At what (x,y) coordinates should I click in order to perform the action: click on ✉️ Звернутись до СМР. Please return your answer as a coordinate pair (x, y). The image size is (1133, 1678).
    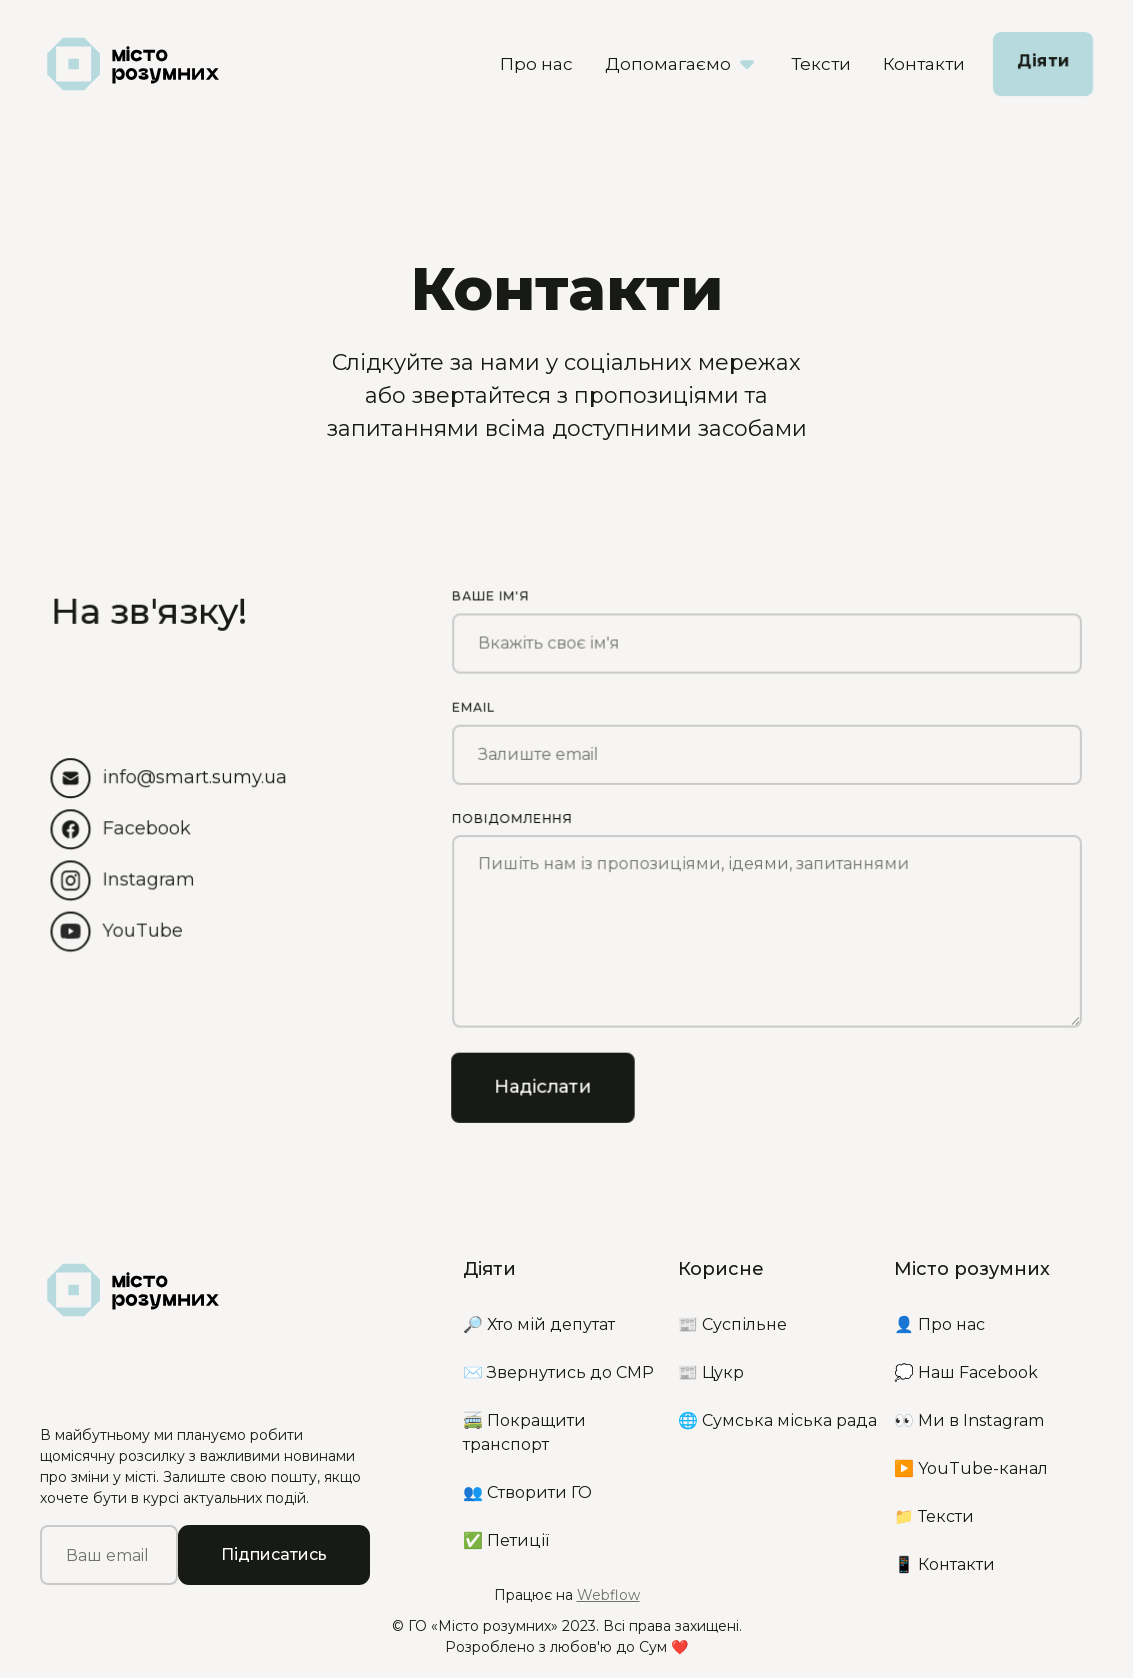
    Looking at the image, I should click on (558, 1372).